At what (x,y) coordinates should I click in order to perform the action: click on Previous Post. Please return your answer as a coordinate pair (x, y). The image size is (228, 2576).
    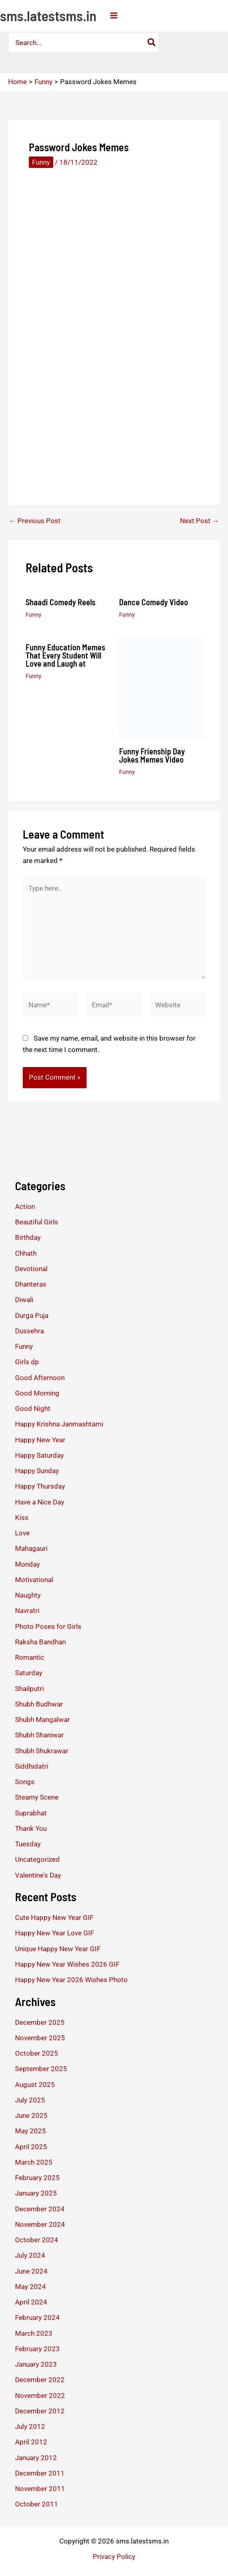
    Looking at the image, I should click on (35, 520).